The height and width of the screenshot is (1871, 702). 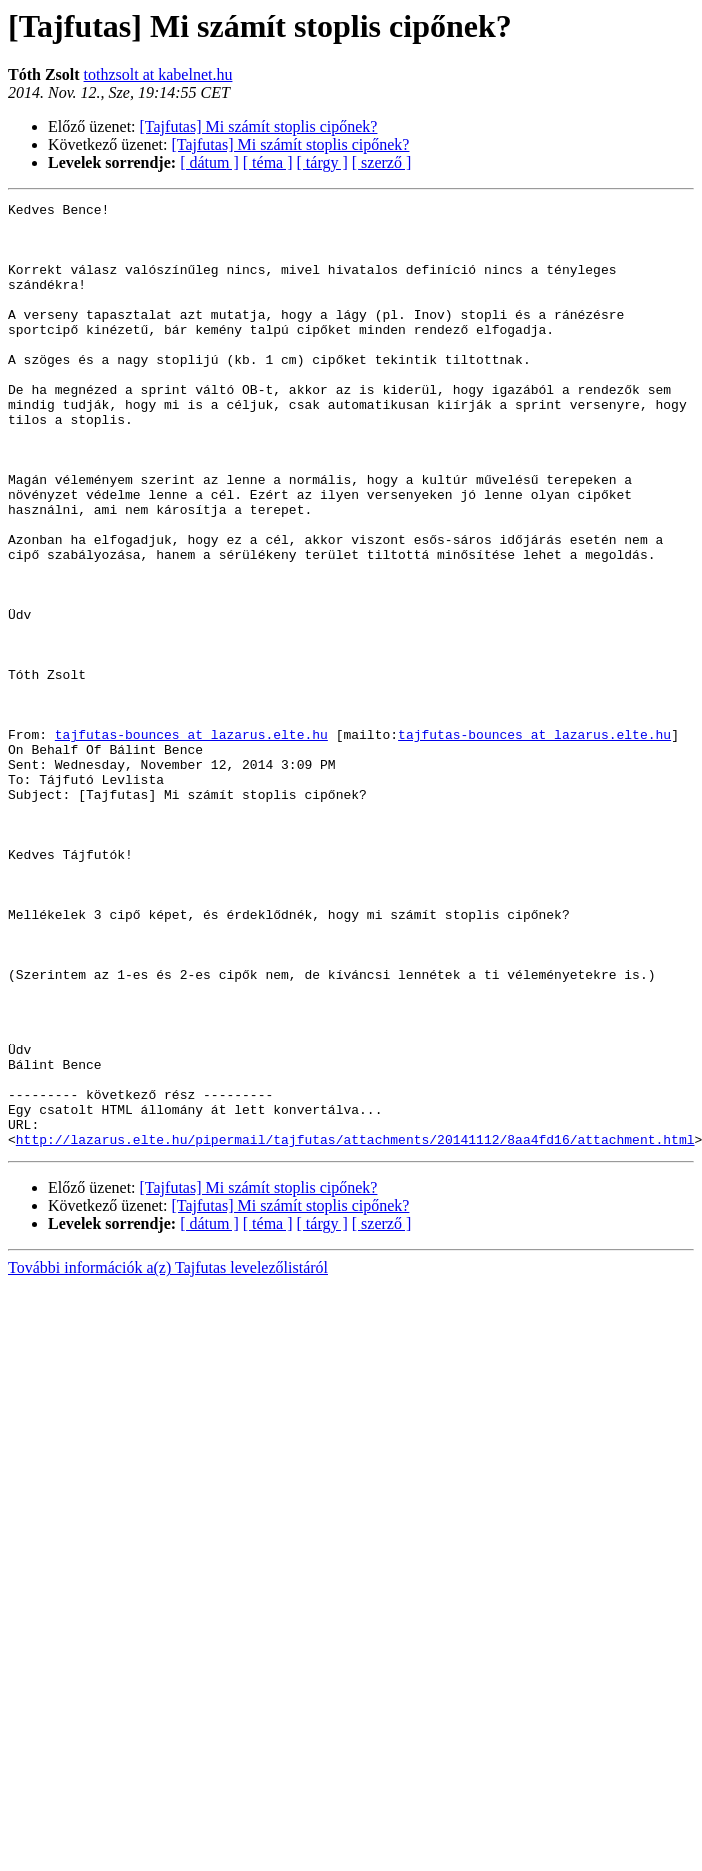 What do you see at coordinates (209, 162) in the screenshot?
I see `[ dátum ]` at bounding box center [209, 162].